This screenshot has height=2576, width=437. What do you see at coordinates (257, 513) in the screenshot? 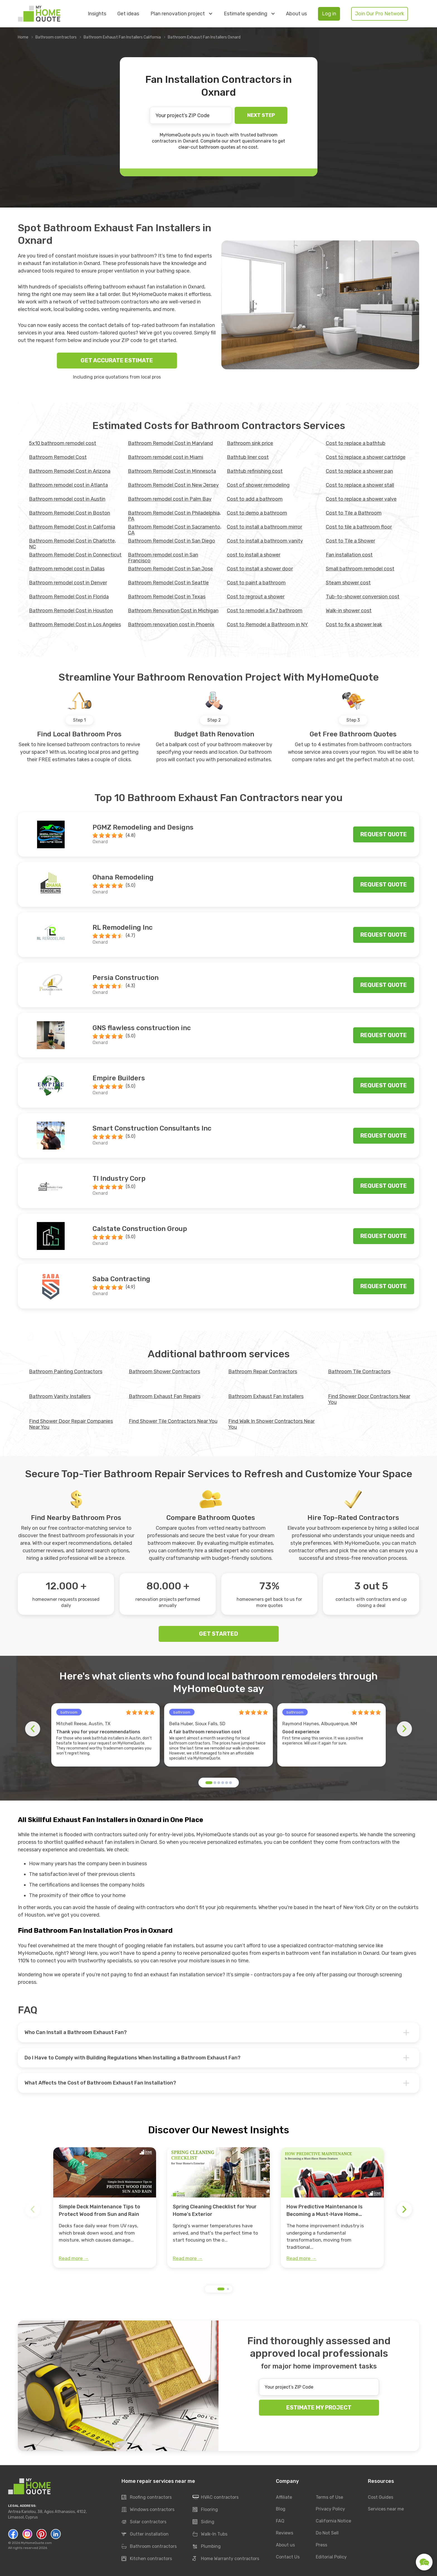
I see `Cost to demo a bathroom` at bounding box center [257, 513].